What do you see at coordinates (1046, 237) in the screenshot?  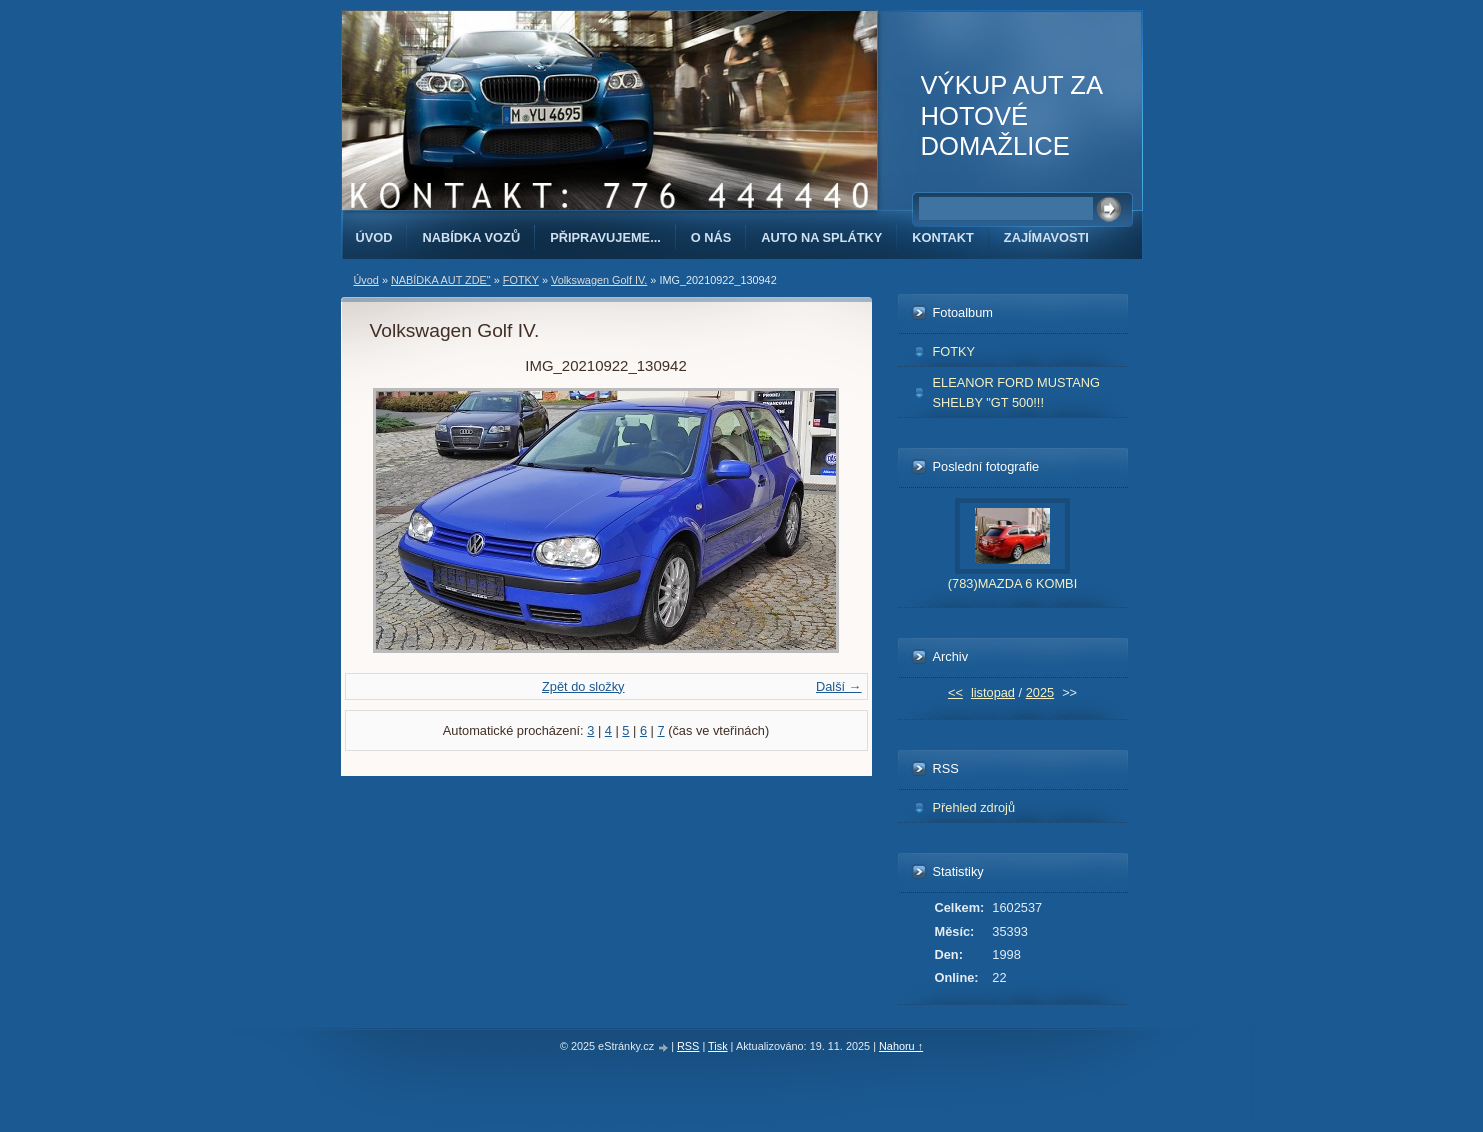 I see `ZAJÍMAVOSTI` at bounding box center [1046, 237].